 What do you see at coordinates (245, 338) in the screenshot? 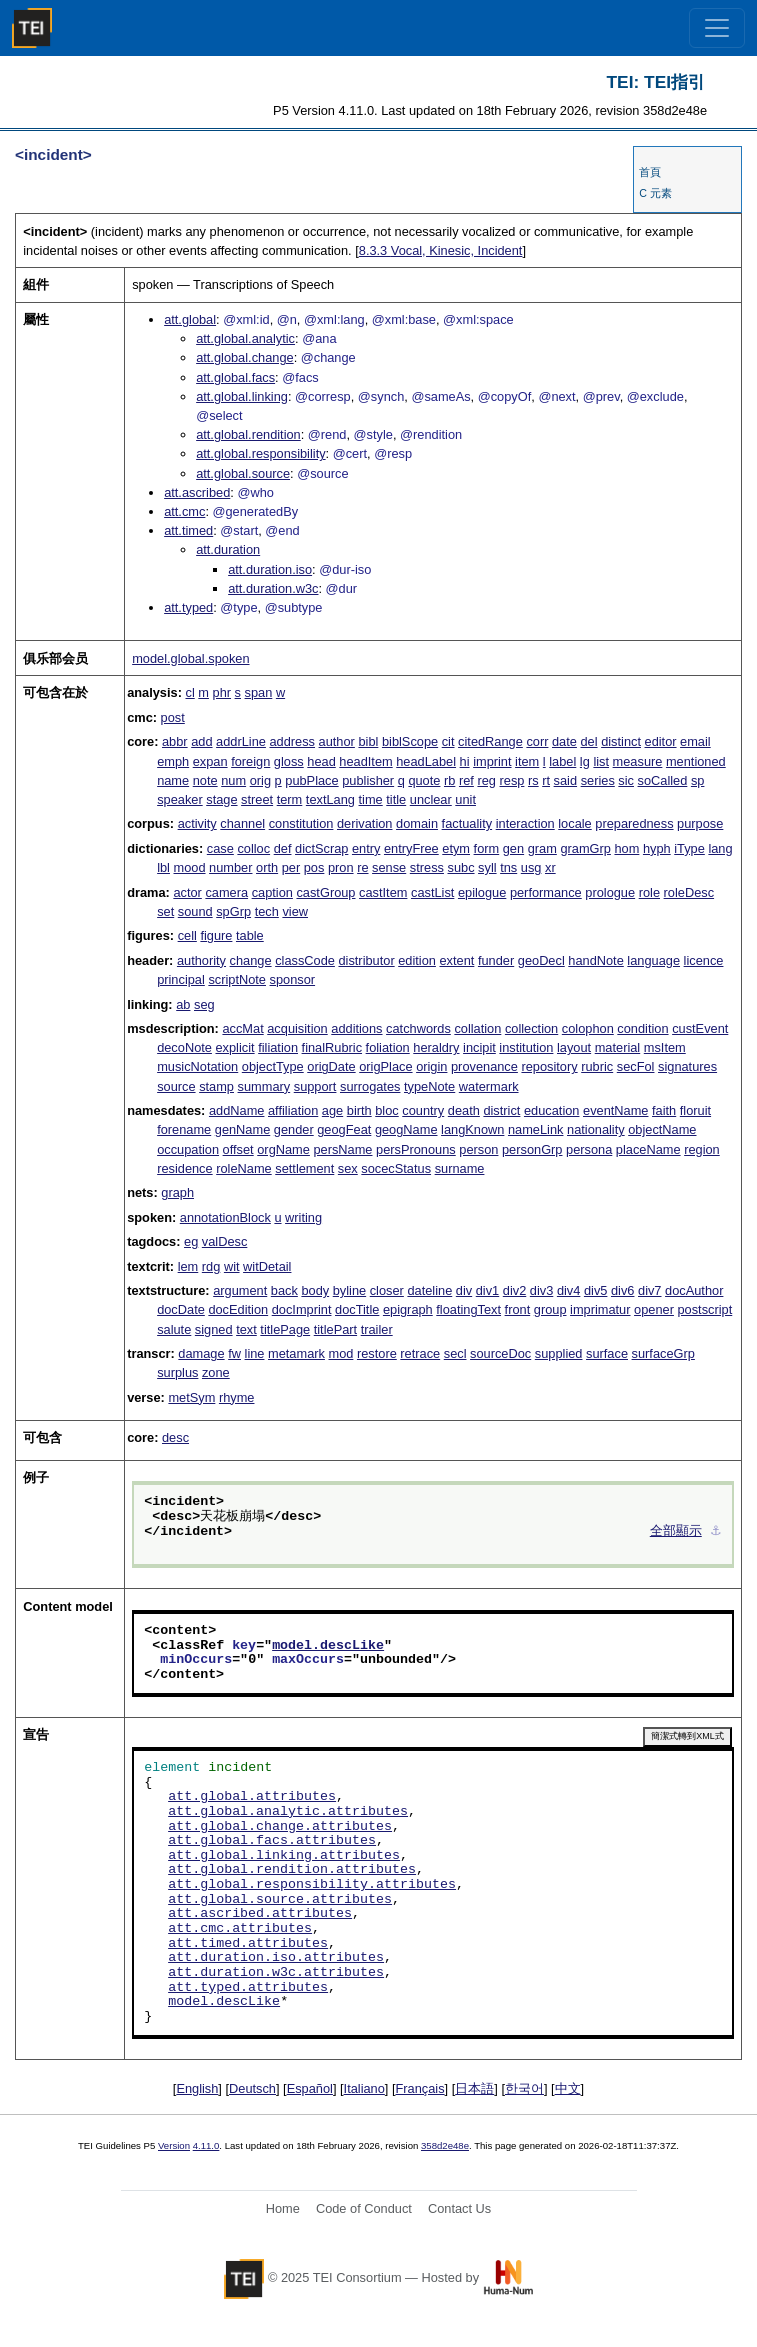
I see `att.global.analytic` at bounding box center [245, 338].